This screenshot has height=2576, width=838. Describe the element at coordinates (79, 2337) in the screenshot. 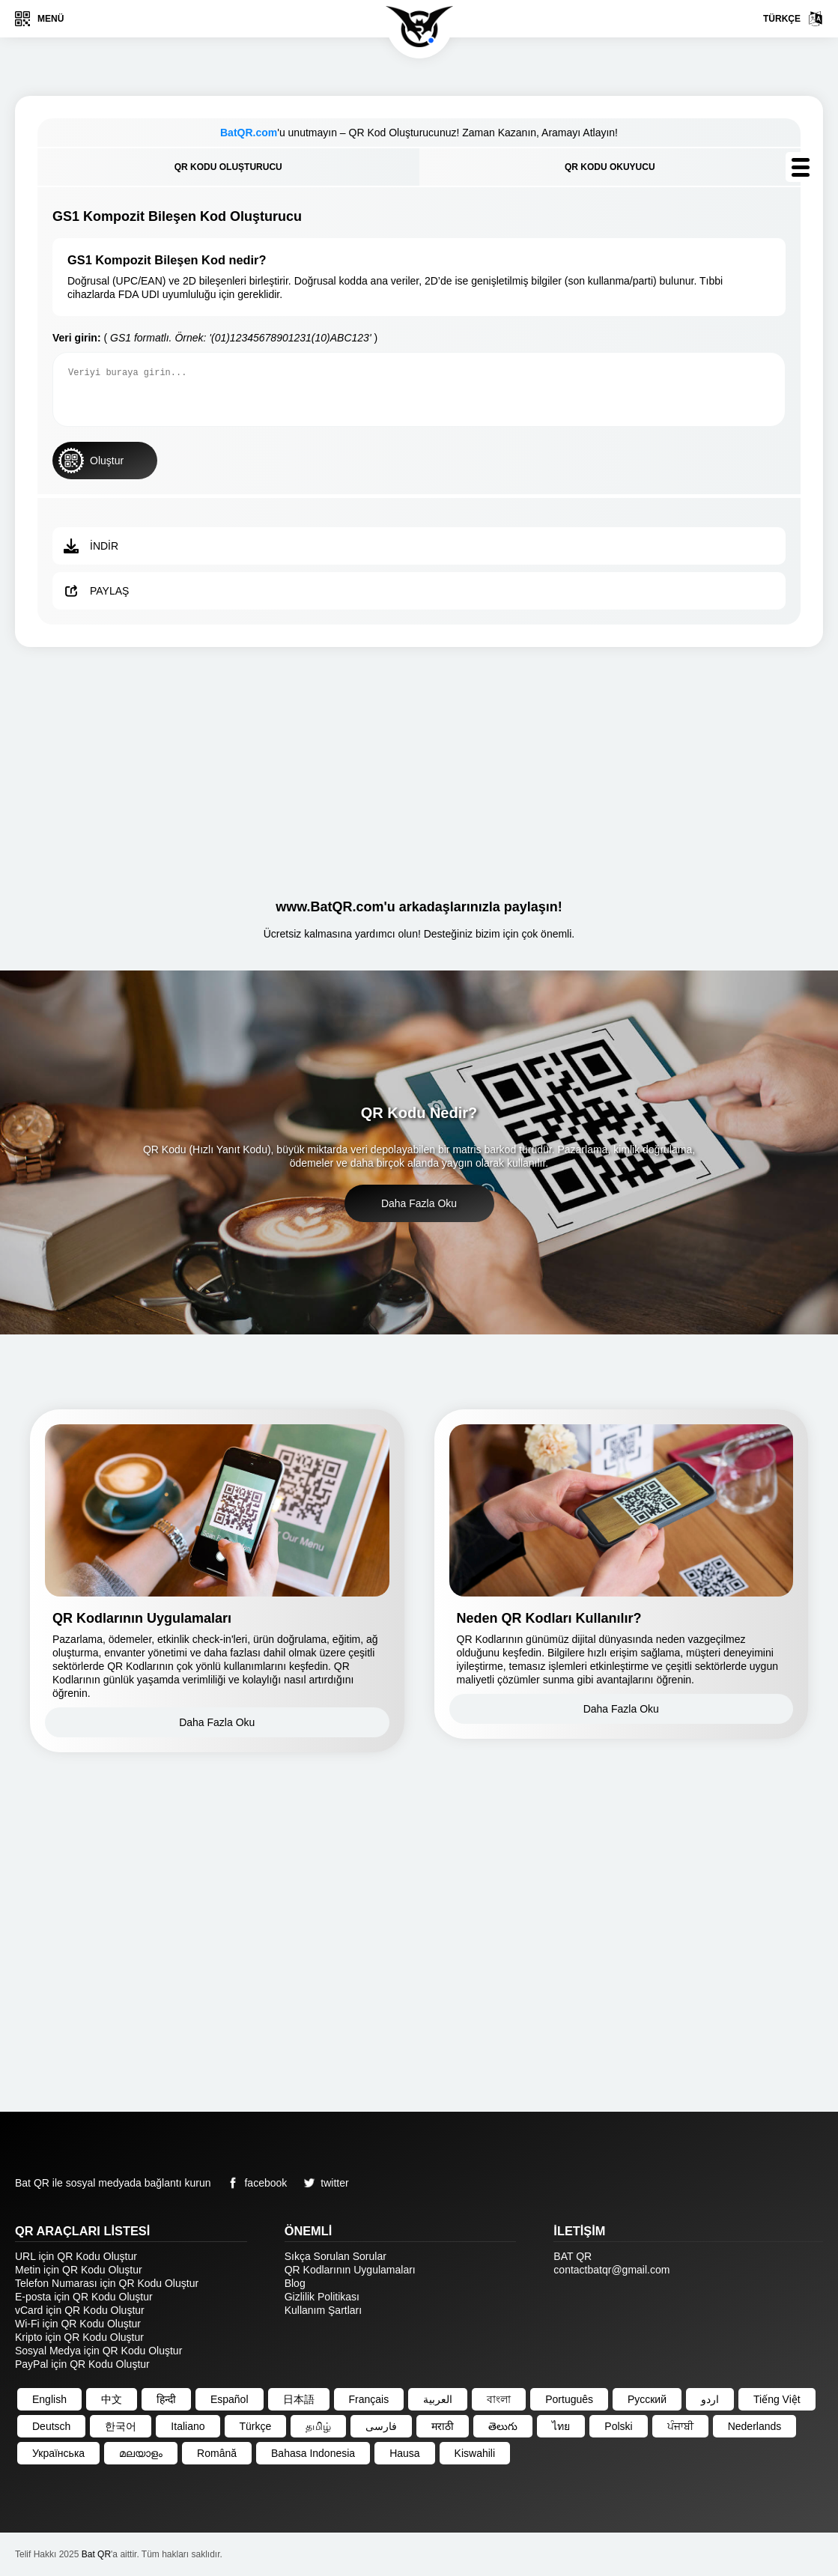

I see `Kripto için QR Kodu Oluştur` at that location.